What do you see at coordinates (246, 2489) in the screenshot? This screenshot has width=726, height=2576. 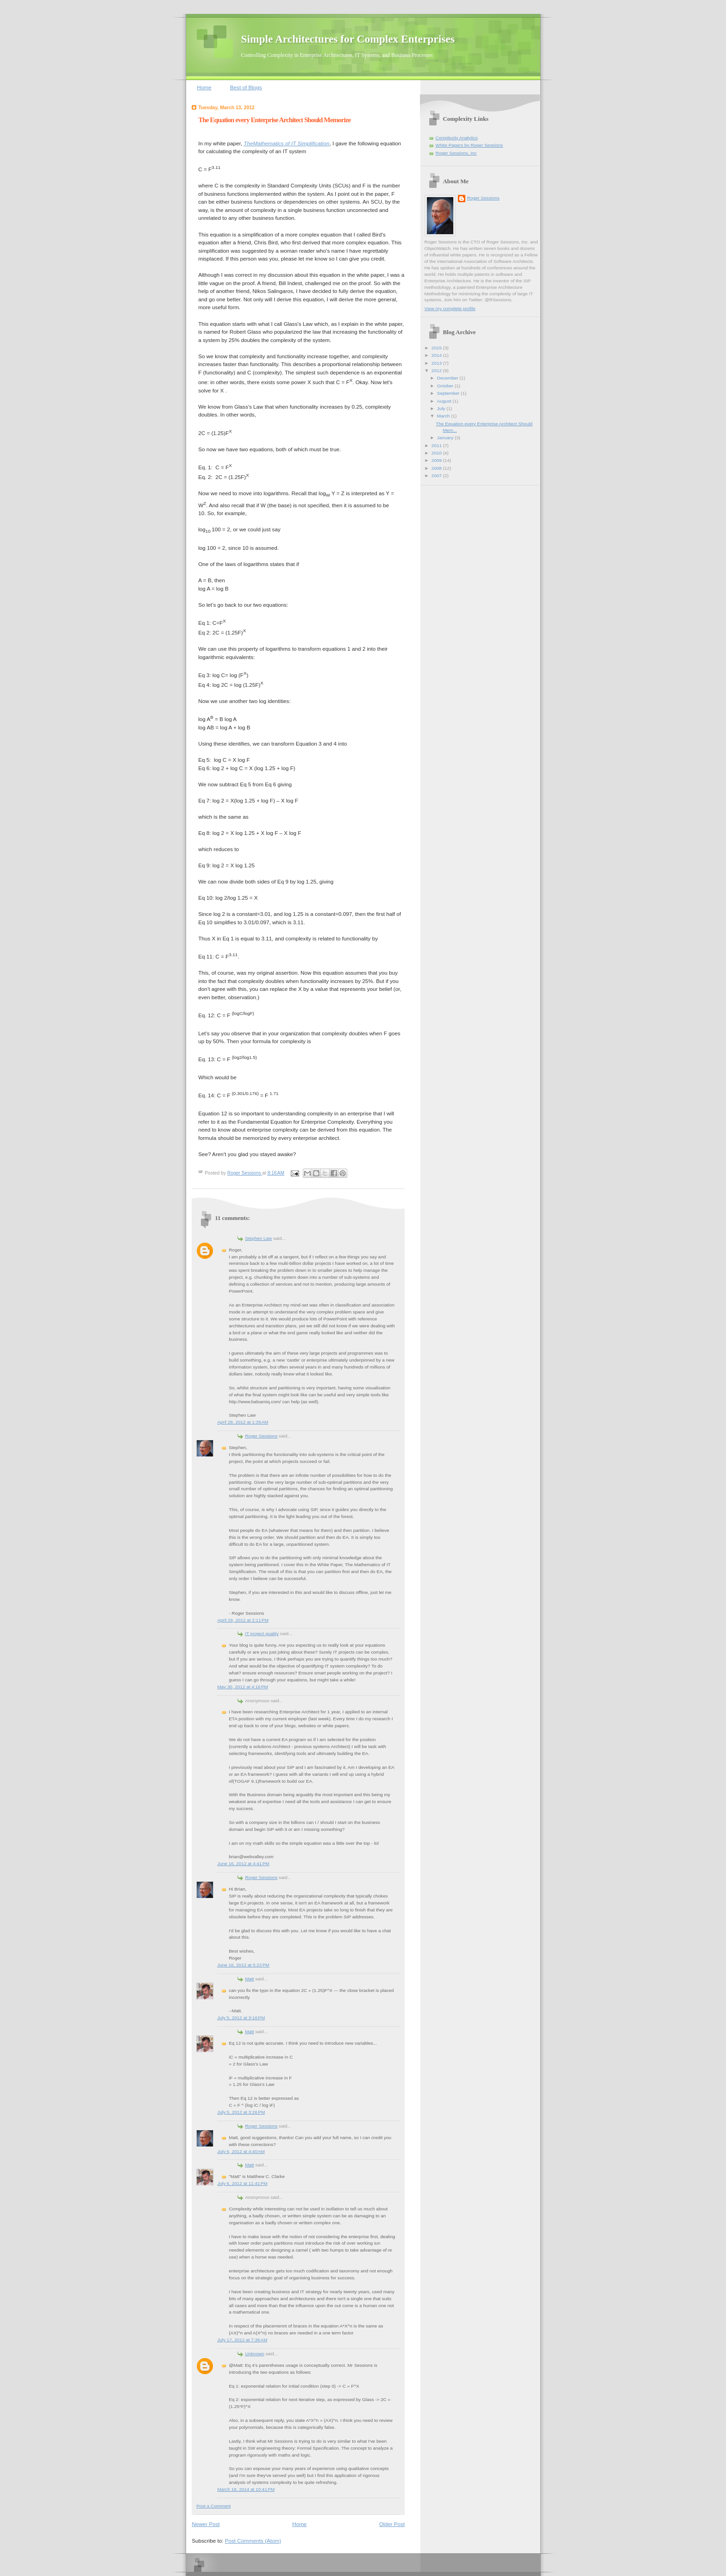 I see `March 18, 2014 at 10:41 PM` at bounding box center [246, 2489].